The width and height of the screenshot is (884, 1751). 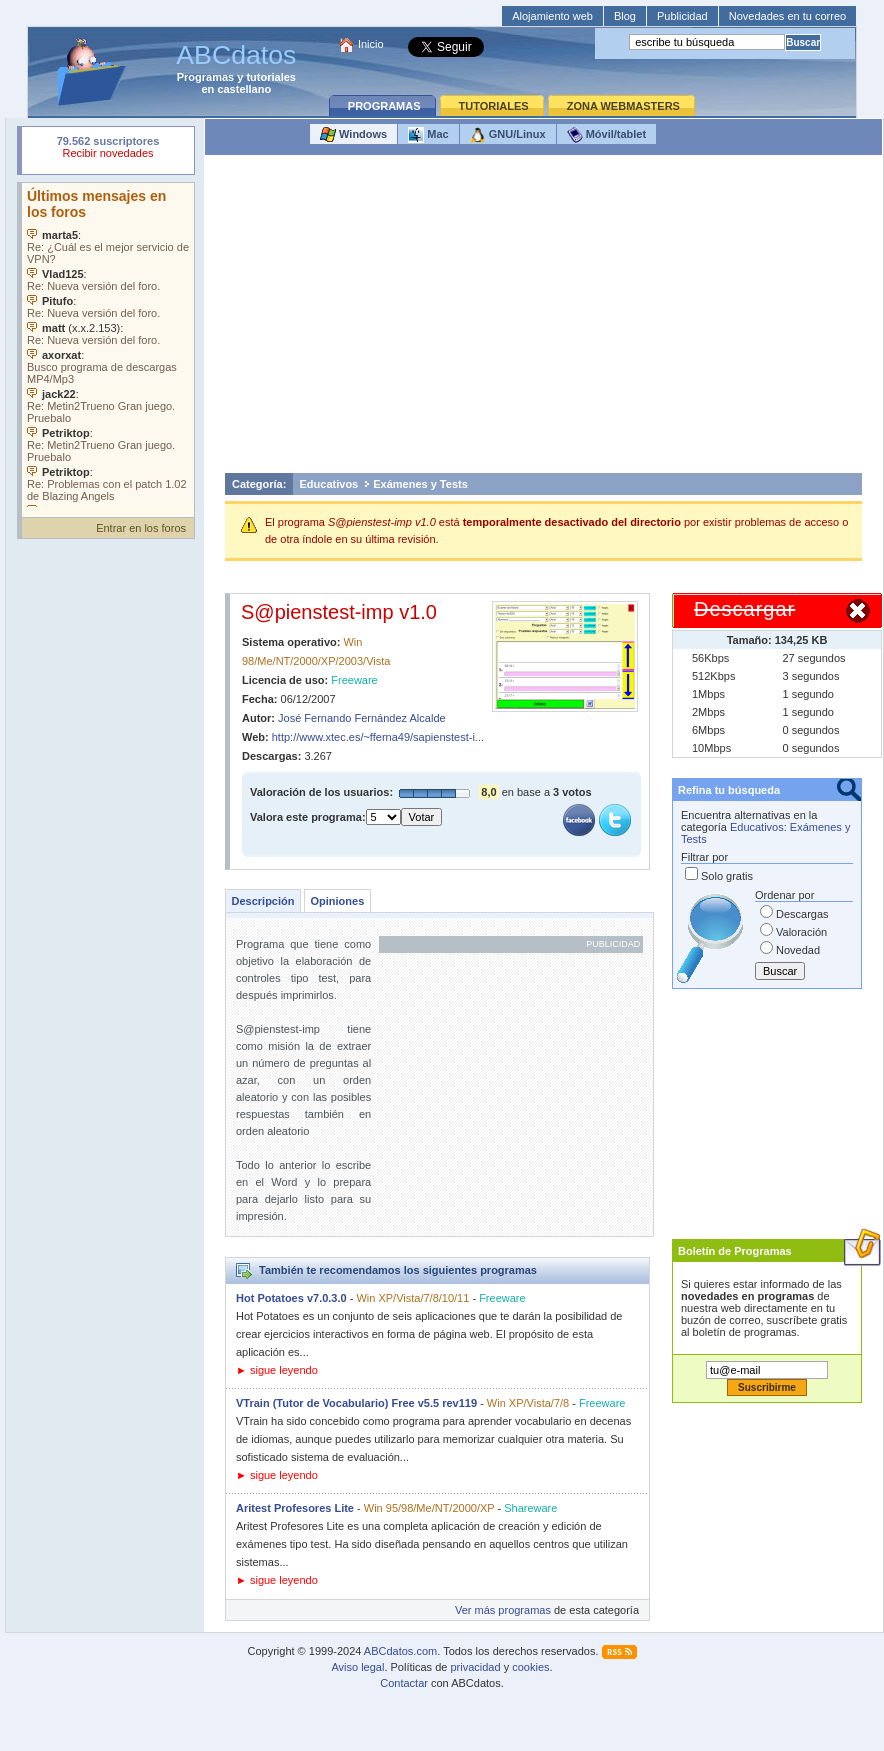 I want to click on Móvil/tablet, so click(x=607, y=135).